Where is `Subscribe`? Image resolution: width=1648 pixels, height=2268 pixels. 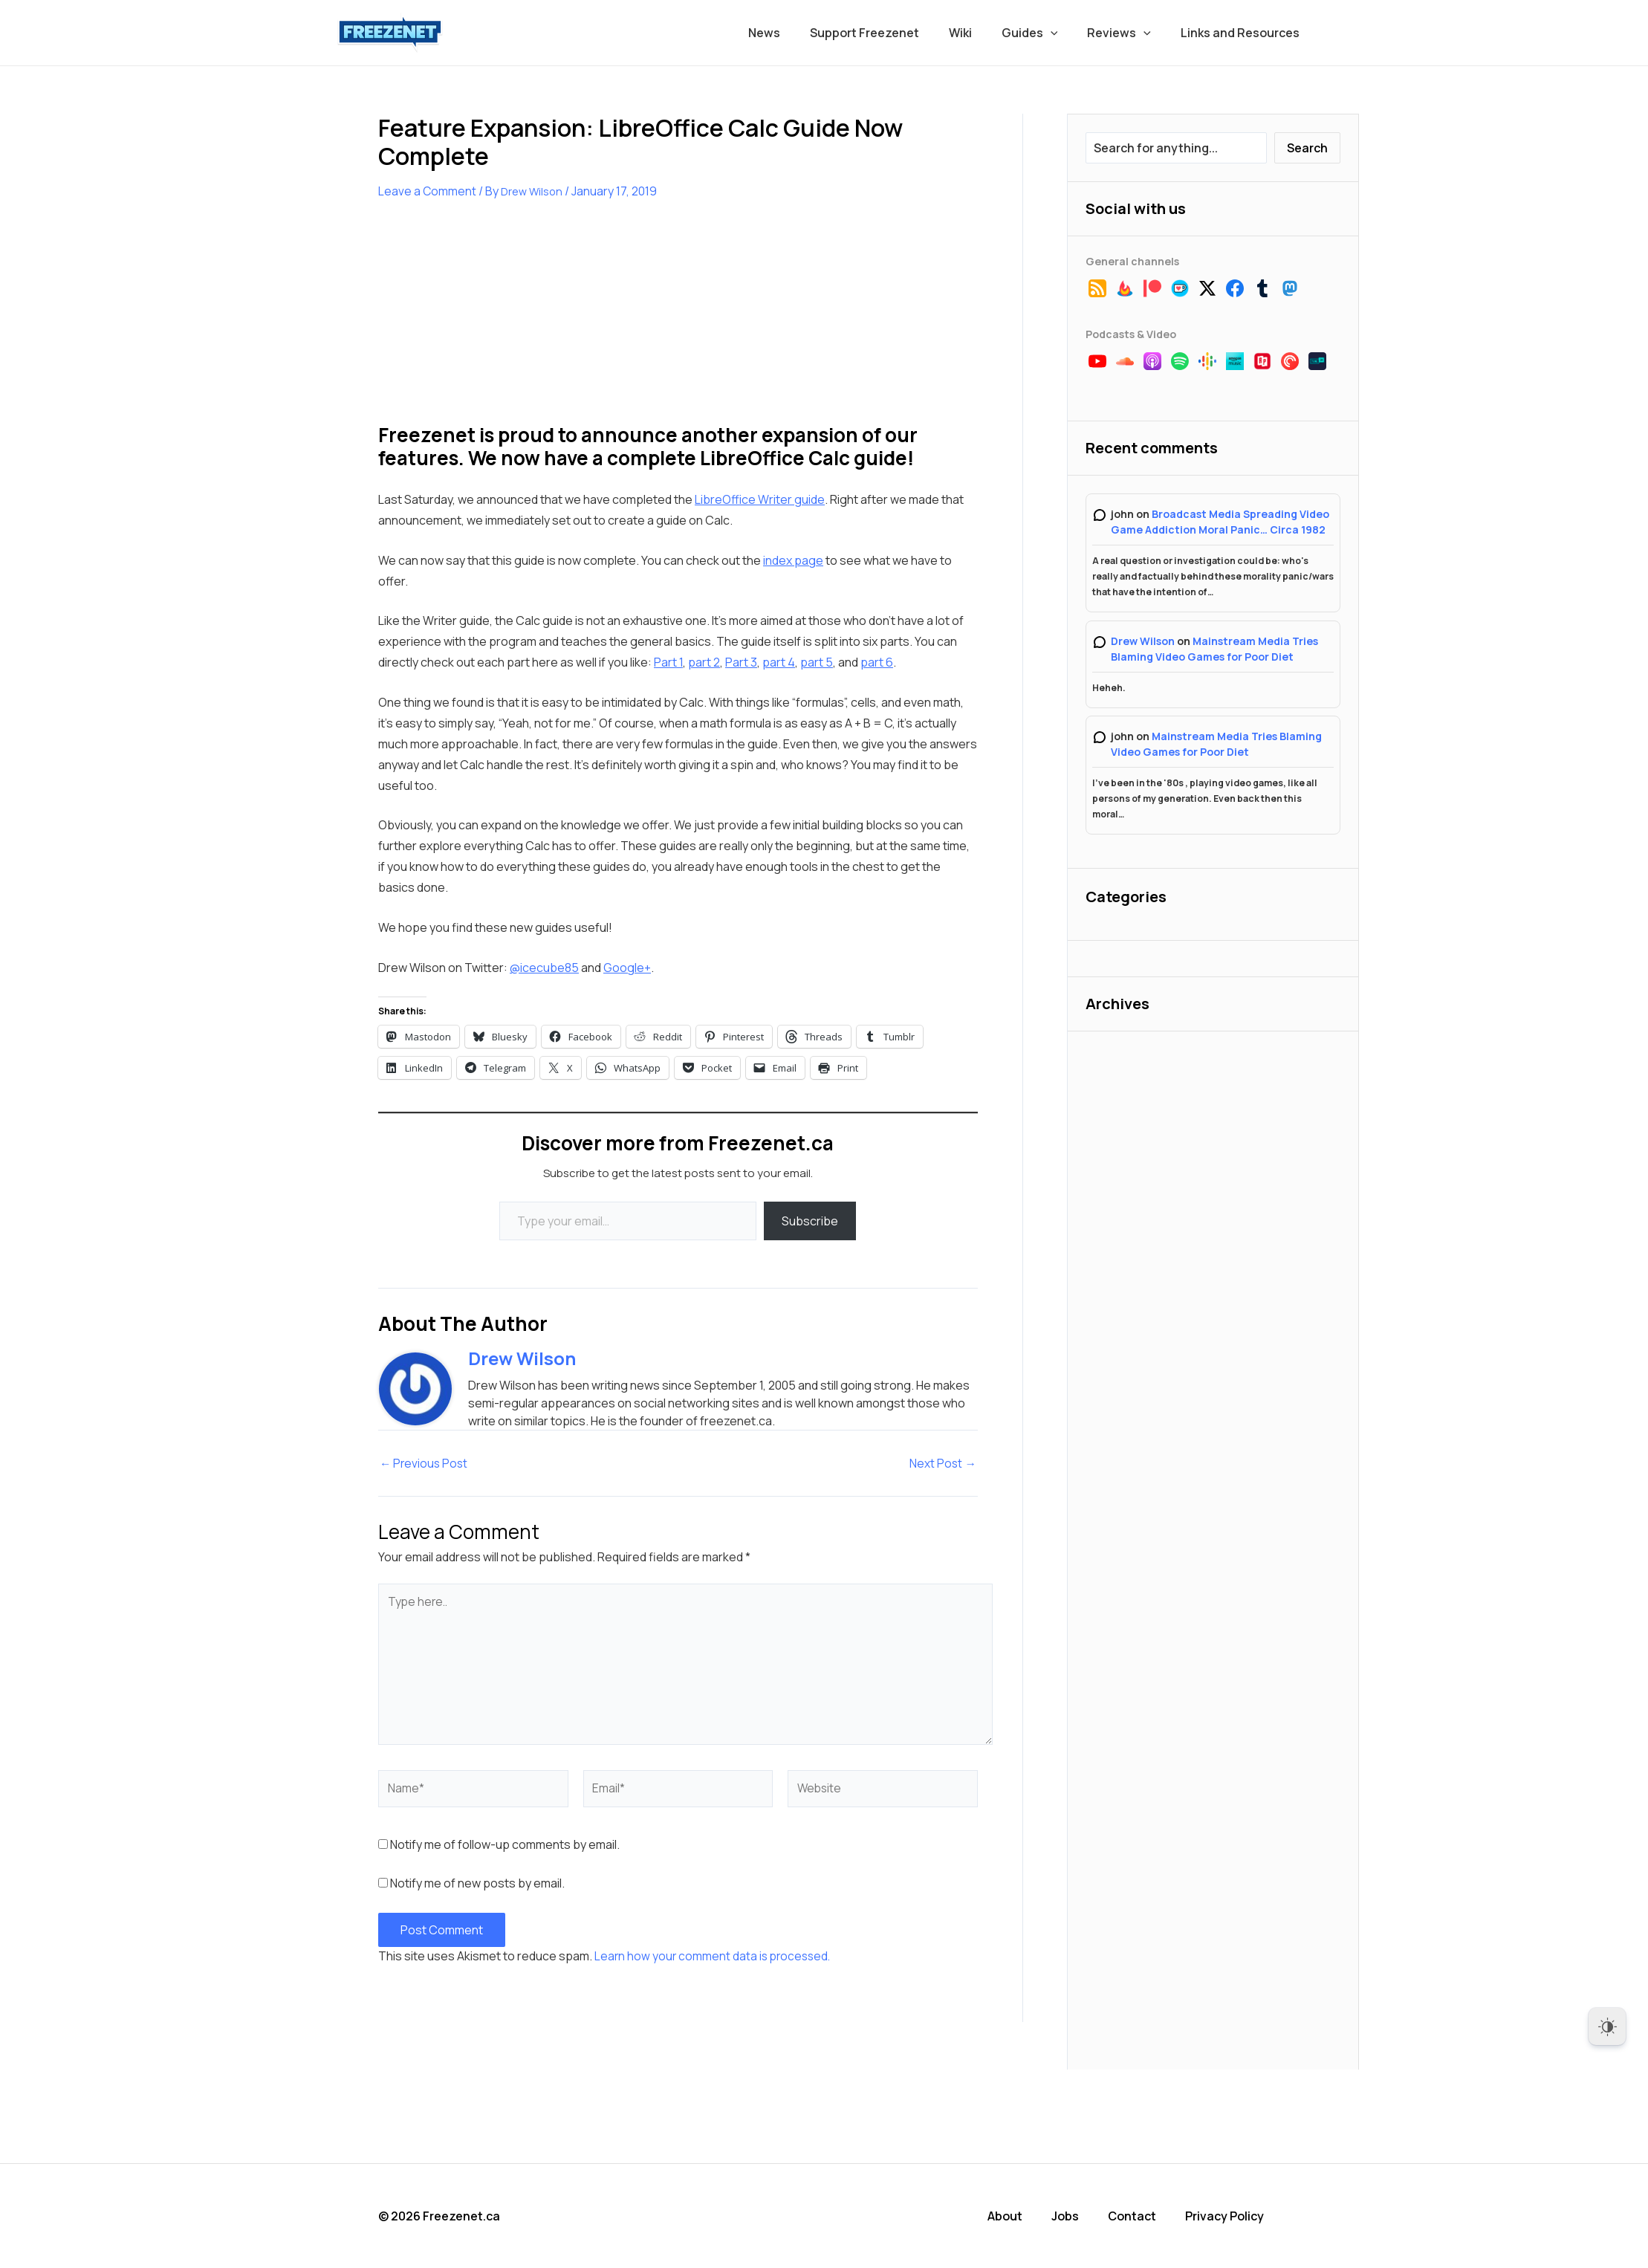
Subscribe is located at coordinates (810, 1221).